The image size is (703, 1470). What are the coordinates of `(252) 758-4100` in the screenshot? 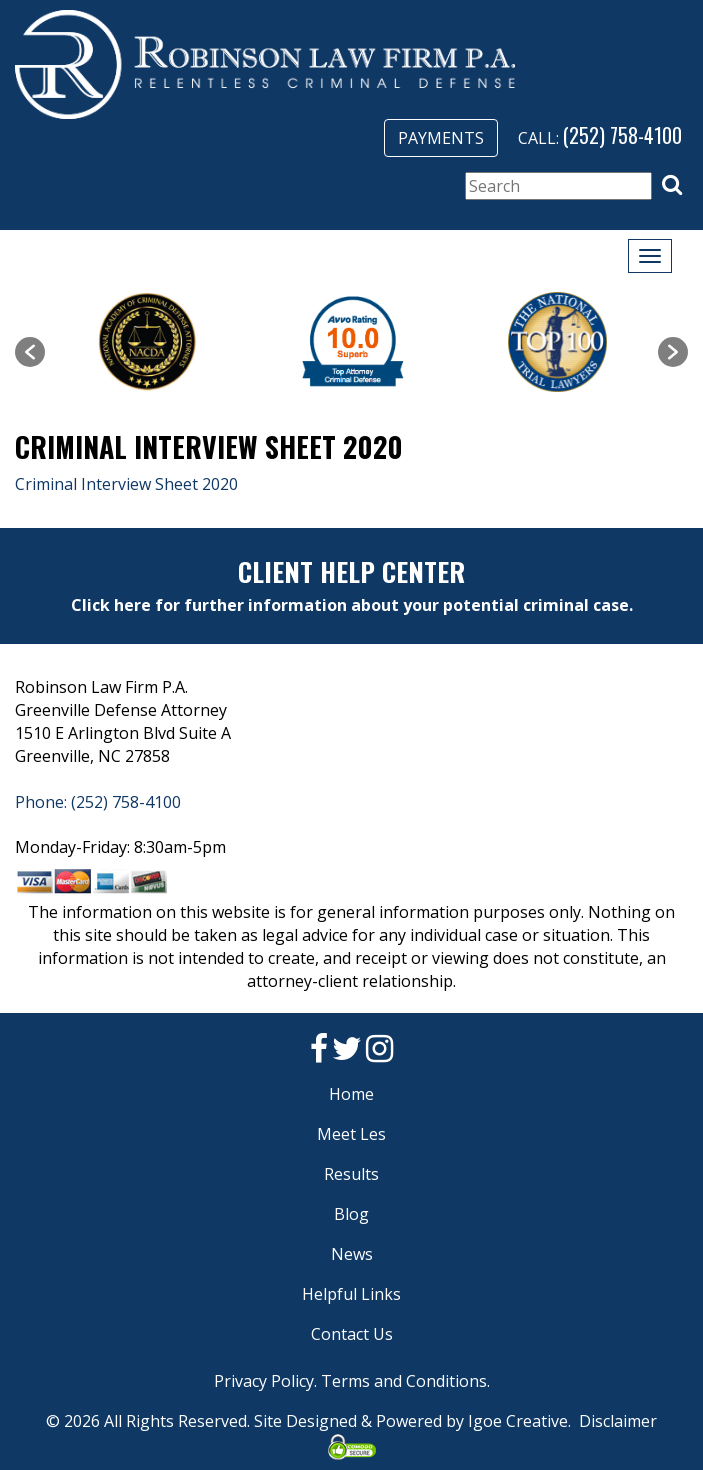 It's located at (622, 135).